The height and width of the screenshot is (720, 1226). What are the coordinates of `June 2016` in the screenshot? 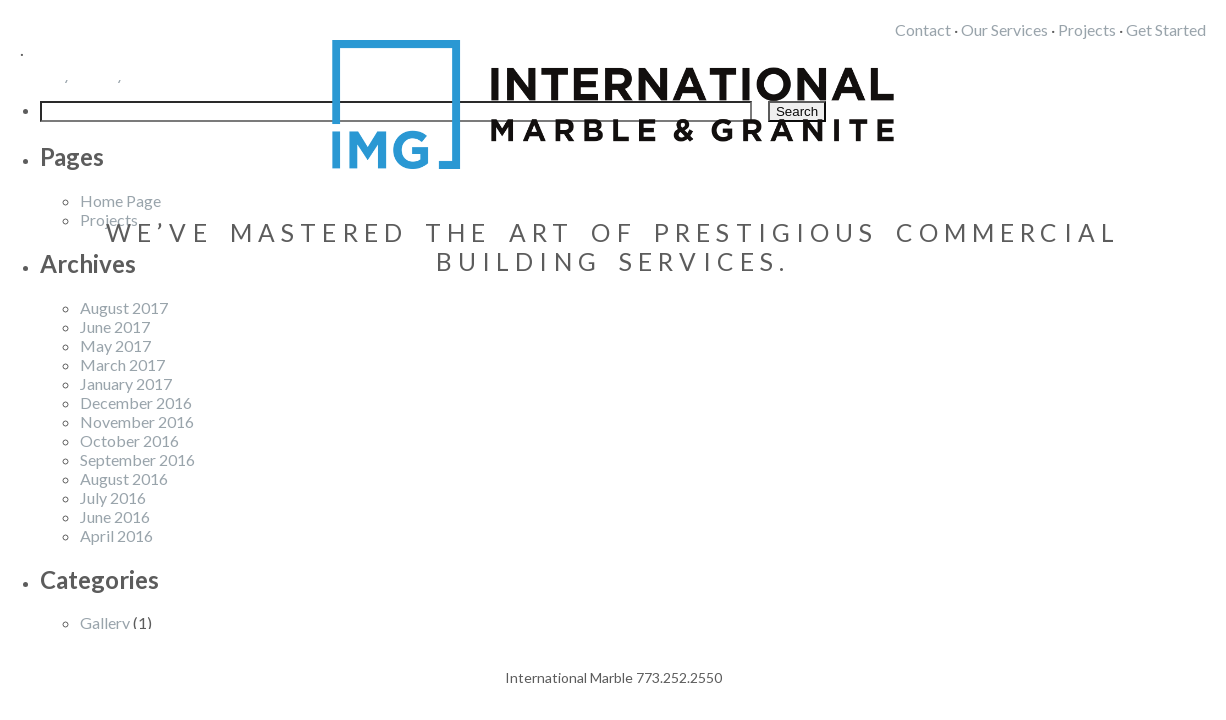 It's located at (115, 516).